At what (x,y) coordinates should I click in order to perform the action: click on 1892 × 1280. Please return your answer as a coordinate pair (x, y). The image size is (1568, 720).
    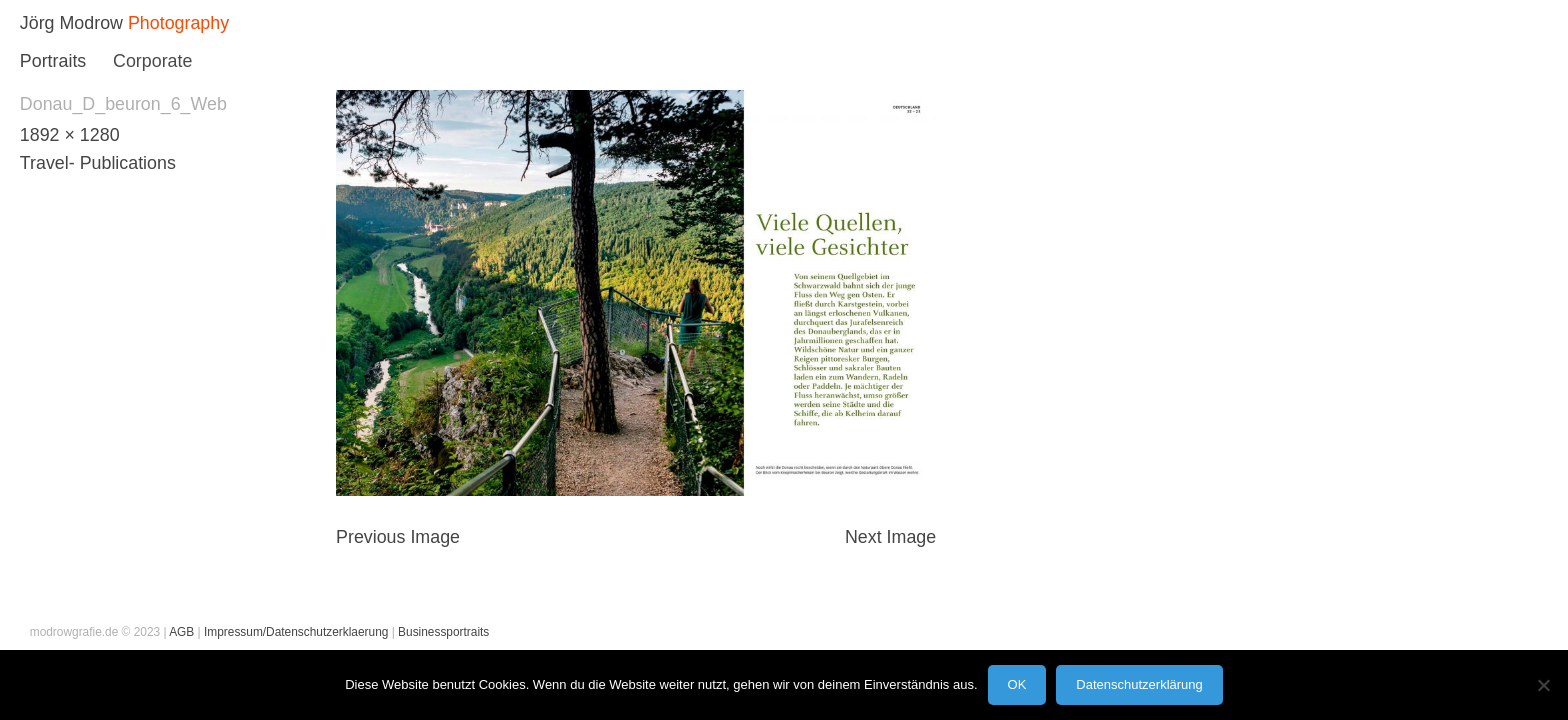
    Looking at the image, I should click on (70, 135).